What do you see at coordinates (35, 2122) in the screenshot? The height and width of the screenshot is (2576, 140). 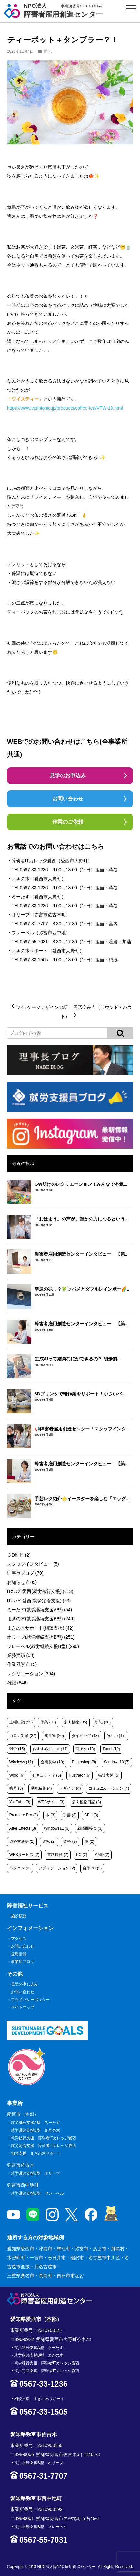 I see `就労継続支援A型 ろーたす` at bounding box center [35, 2122].